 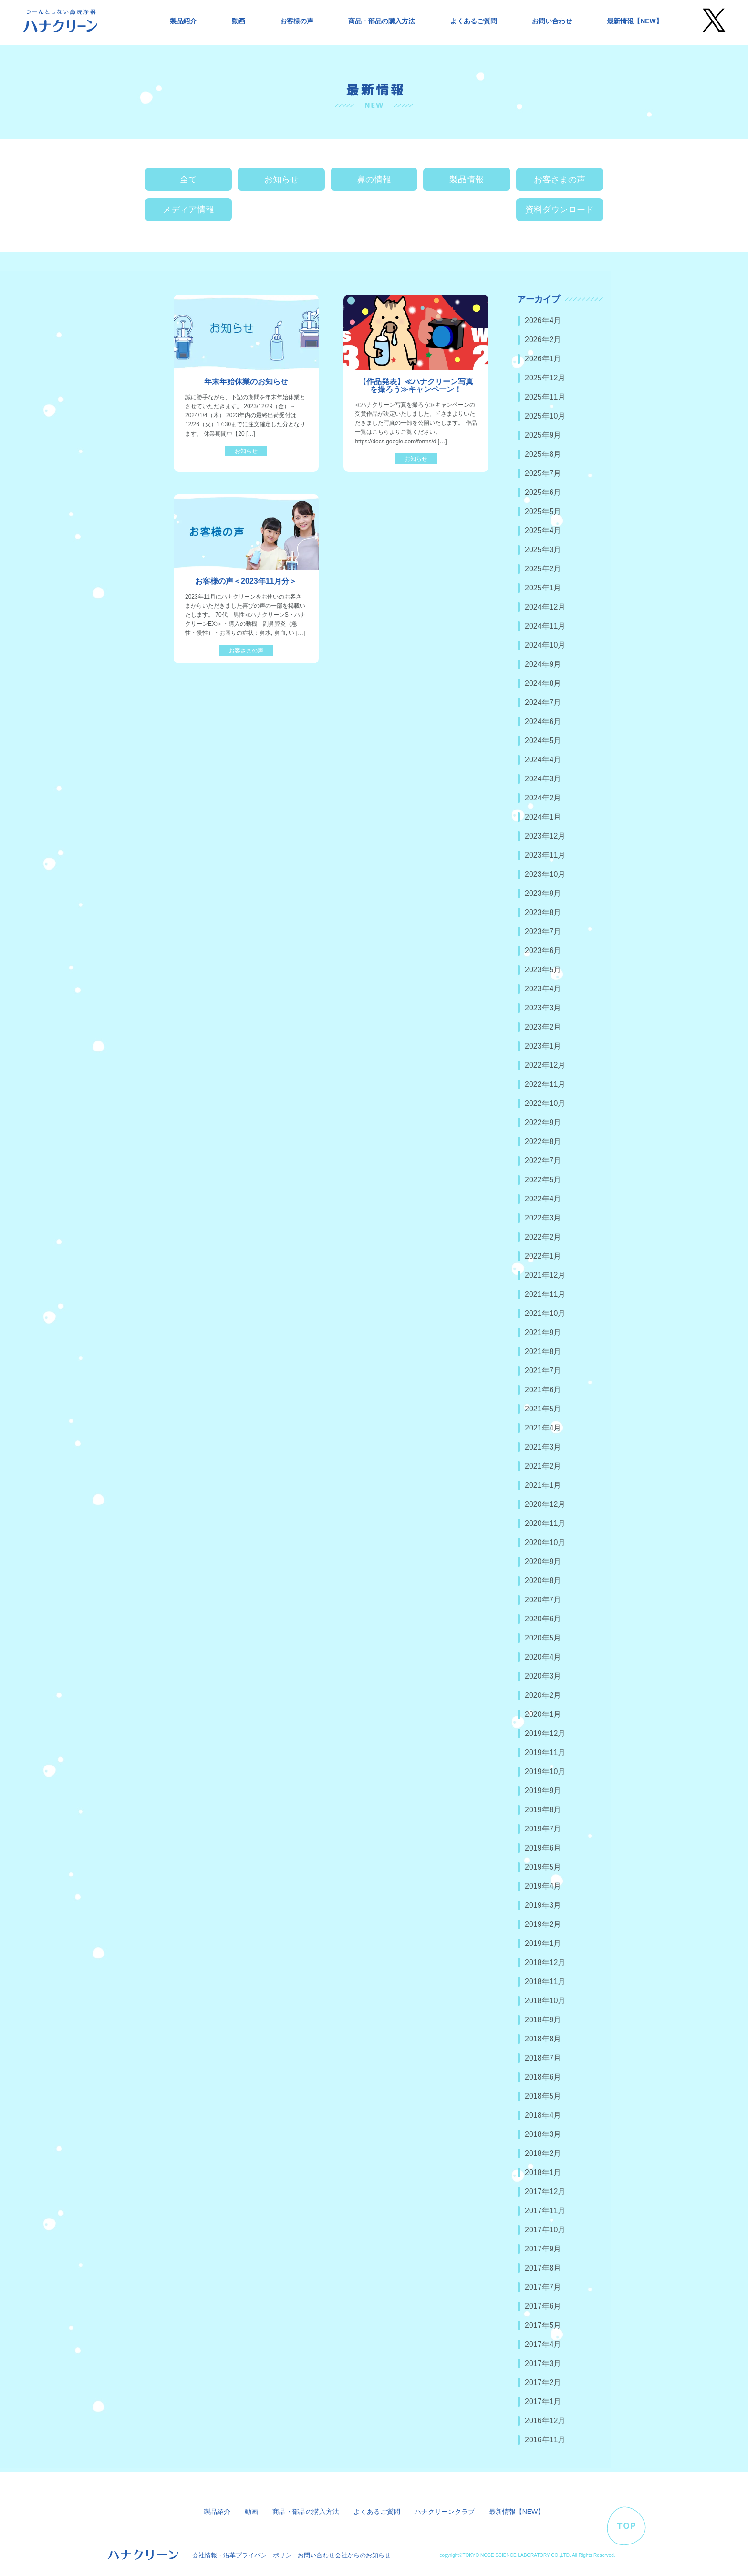 What do you see at coordinates (543, 2077) in the screenshot?
I see `2018年6月` at bounding box center [543, 2077].